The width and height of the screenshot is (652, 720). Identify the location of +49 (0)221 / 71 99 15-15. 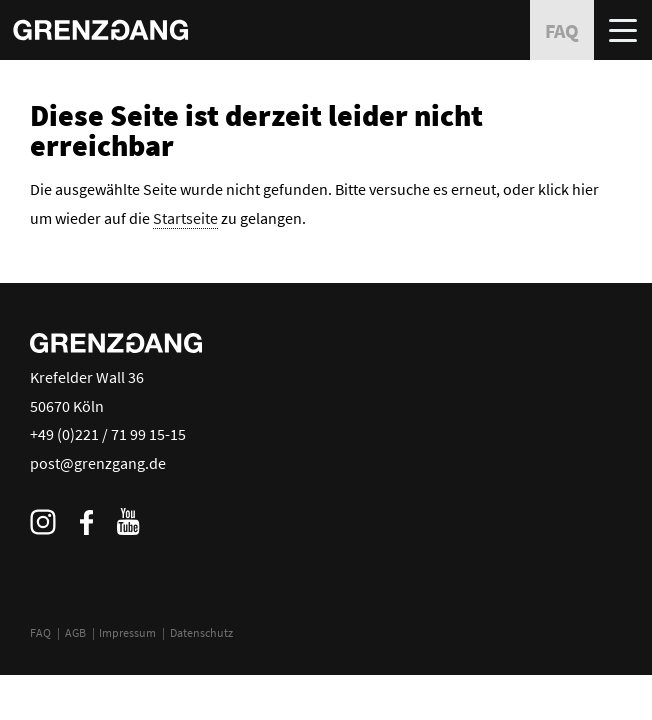
(108, 434).